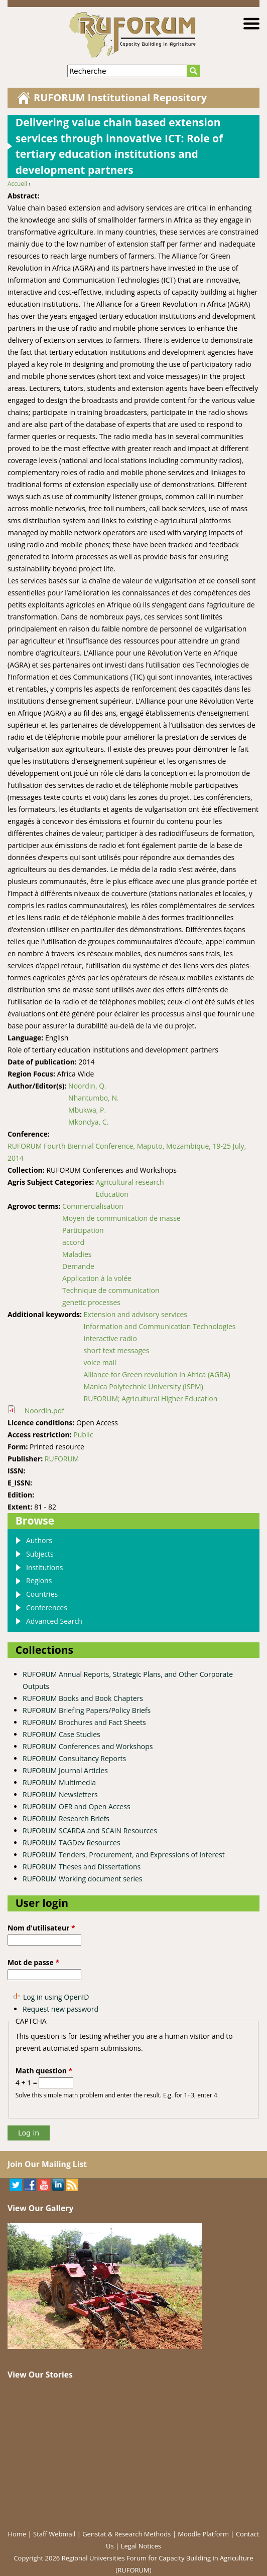  What do you see at coordinates (87, 1110) in the screenshot?
I see `Mbukwa, P.` at bounding box center [87, 1110].